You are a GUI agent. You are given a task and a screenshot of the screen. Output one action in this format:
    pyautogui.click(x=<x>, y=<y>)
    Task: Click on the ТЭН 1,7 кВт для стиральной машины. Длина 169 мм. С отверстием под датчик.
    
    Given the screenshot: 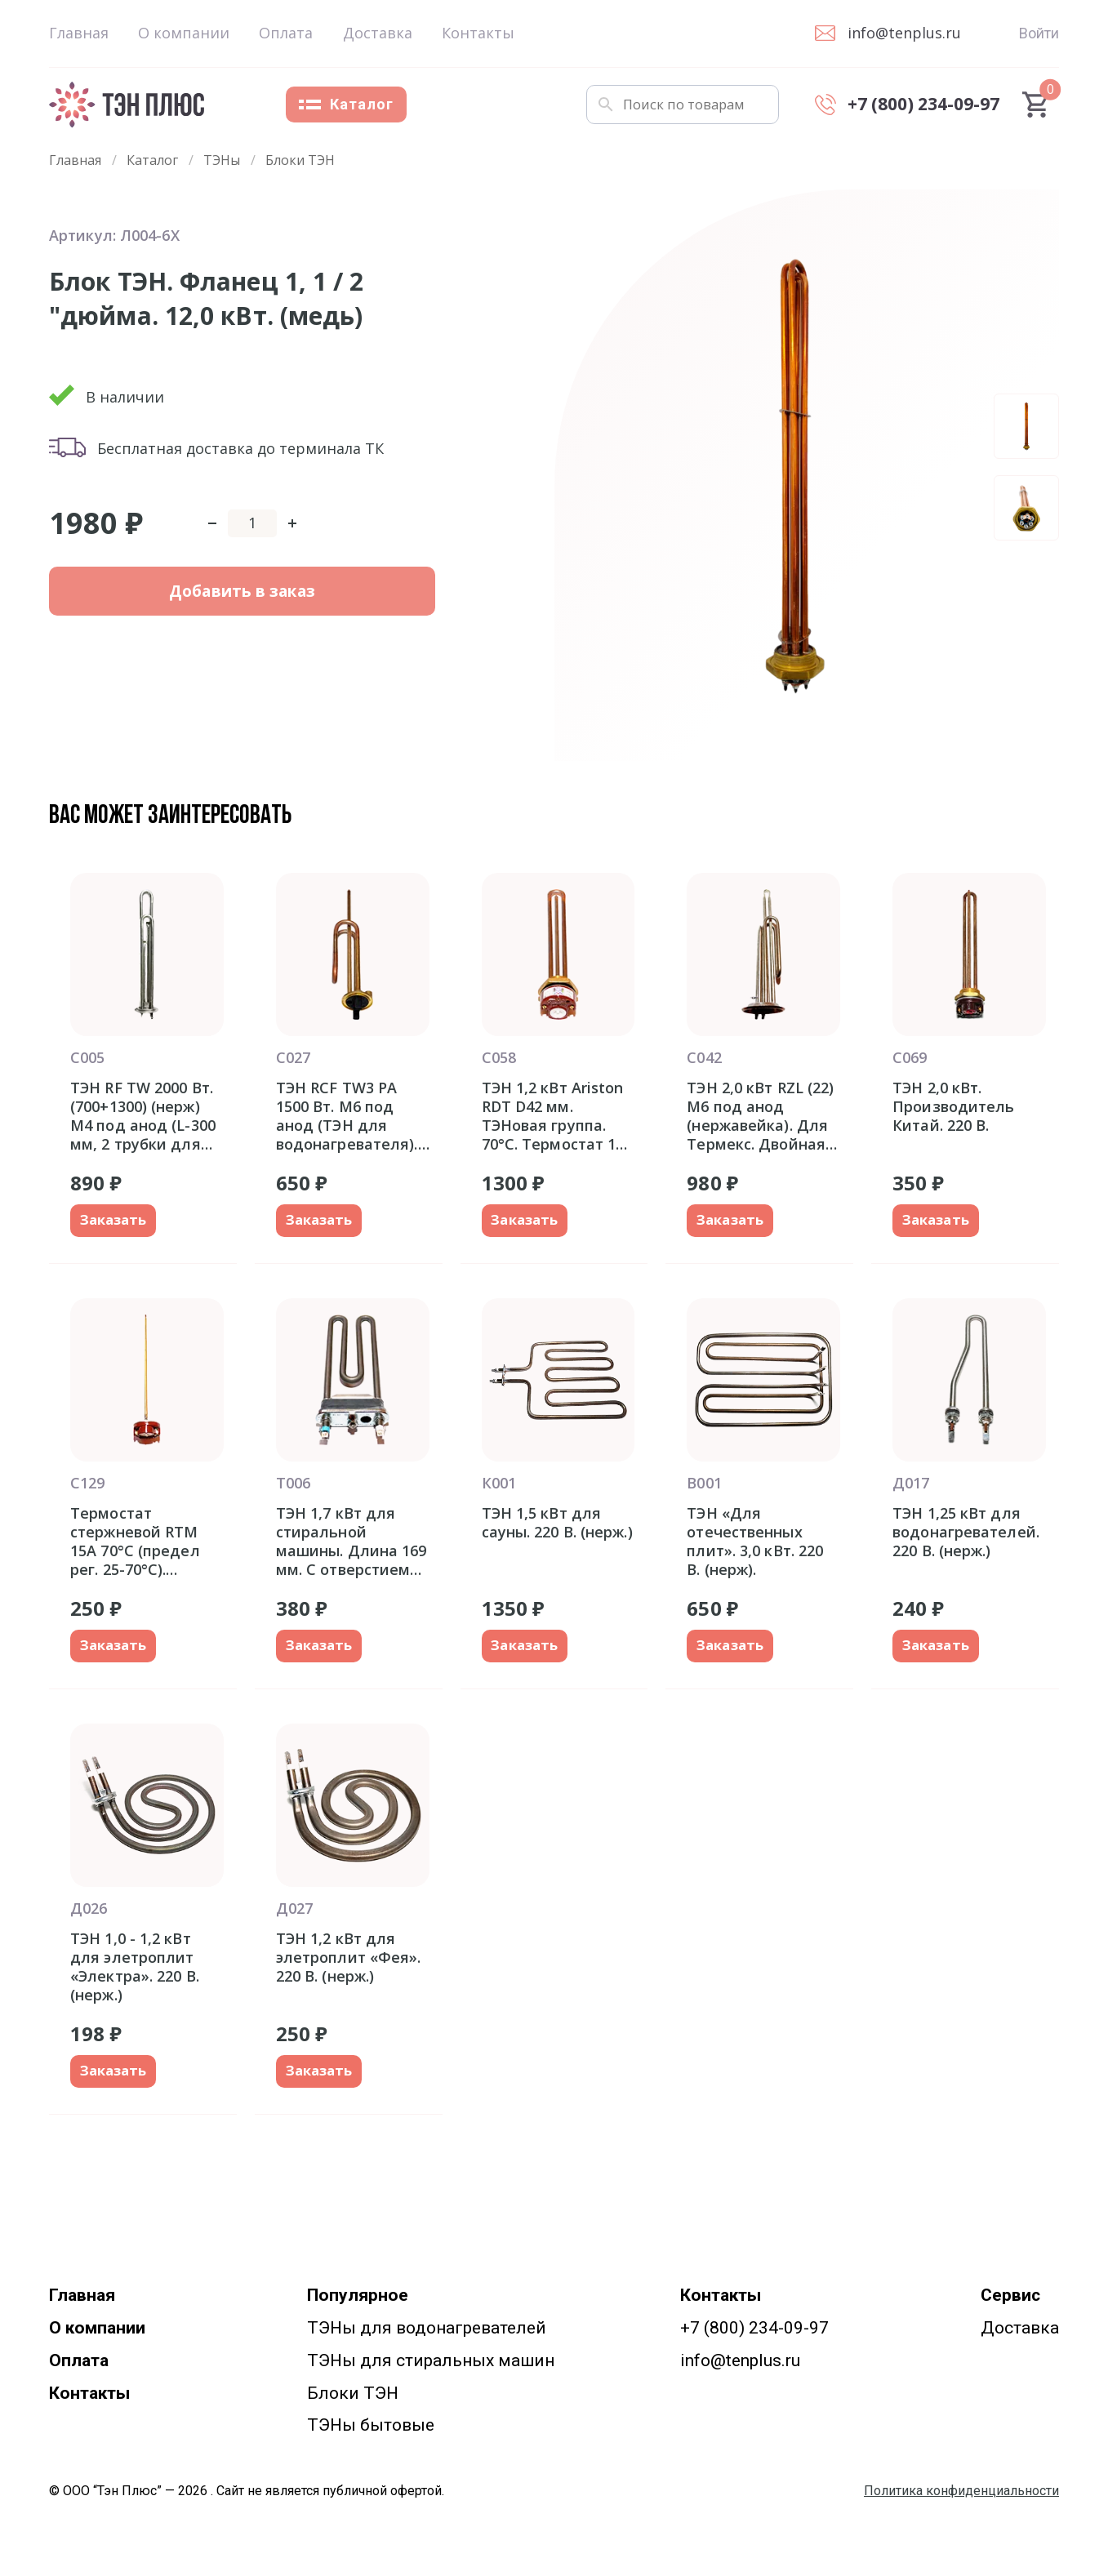 What is the action you would take?
    pyautogui.click(x=351, y=1542)
    